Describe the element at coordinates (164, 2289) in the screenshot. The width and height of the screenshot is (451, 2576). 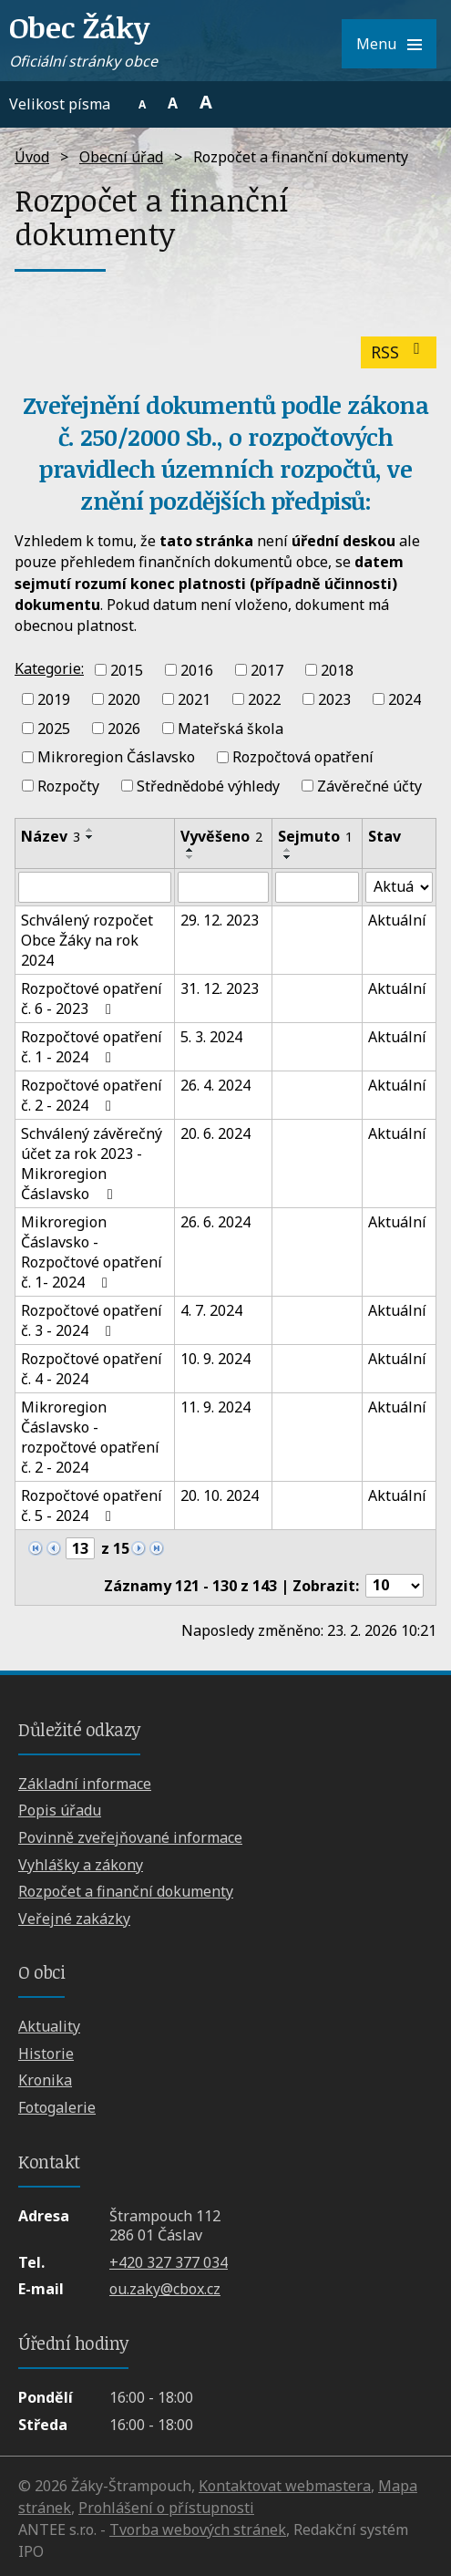
I see `ou.zaky@cbox.cz` at that location.